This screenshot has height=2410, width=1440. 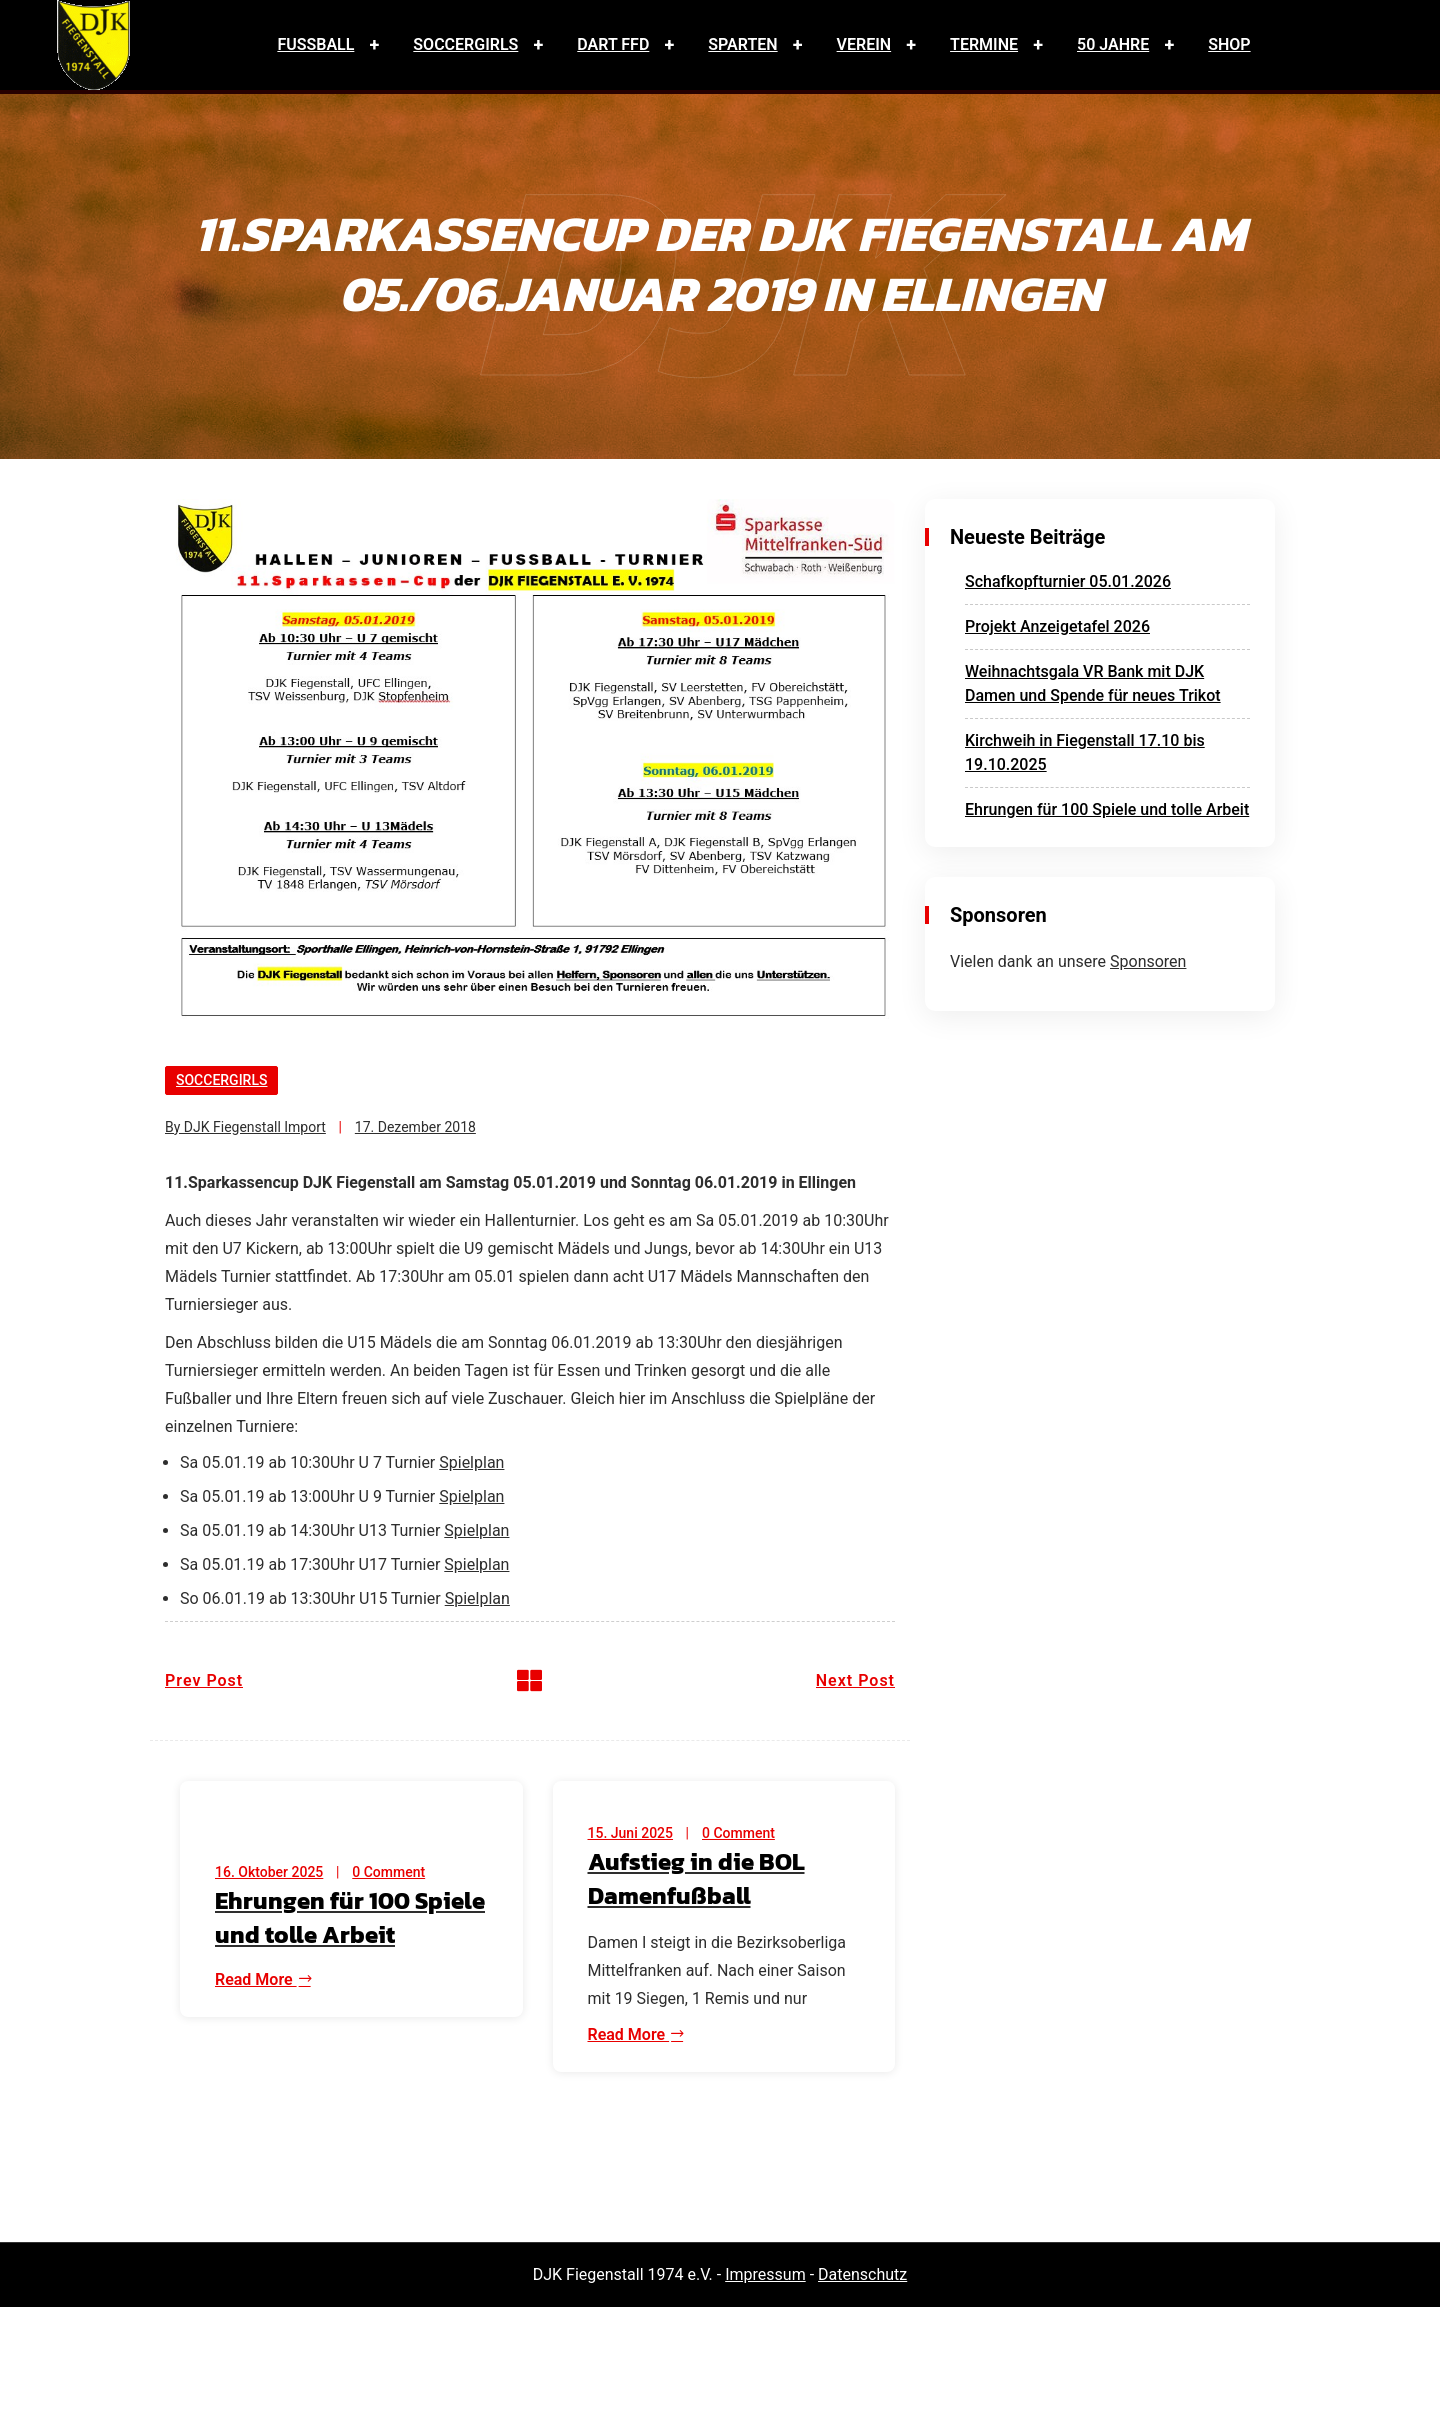 I want to click on 50 Jahre, so click(x=1113, y=44).